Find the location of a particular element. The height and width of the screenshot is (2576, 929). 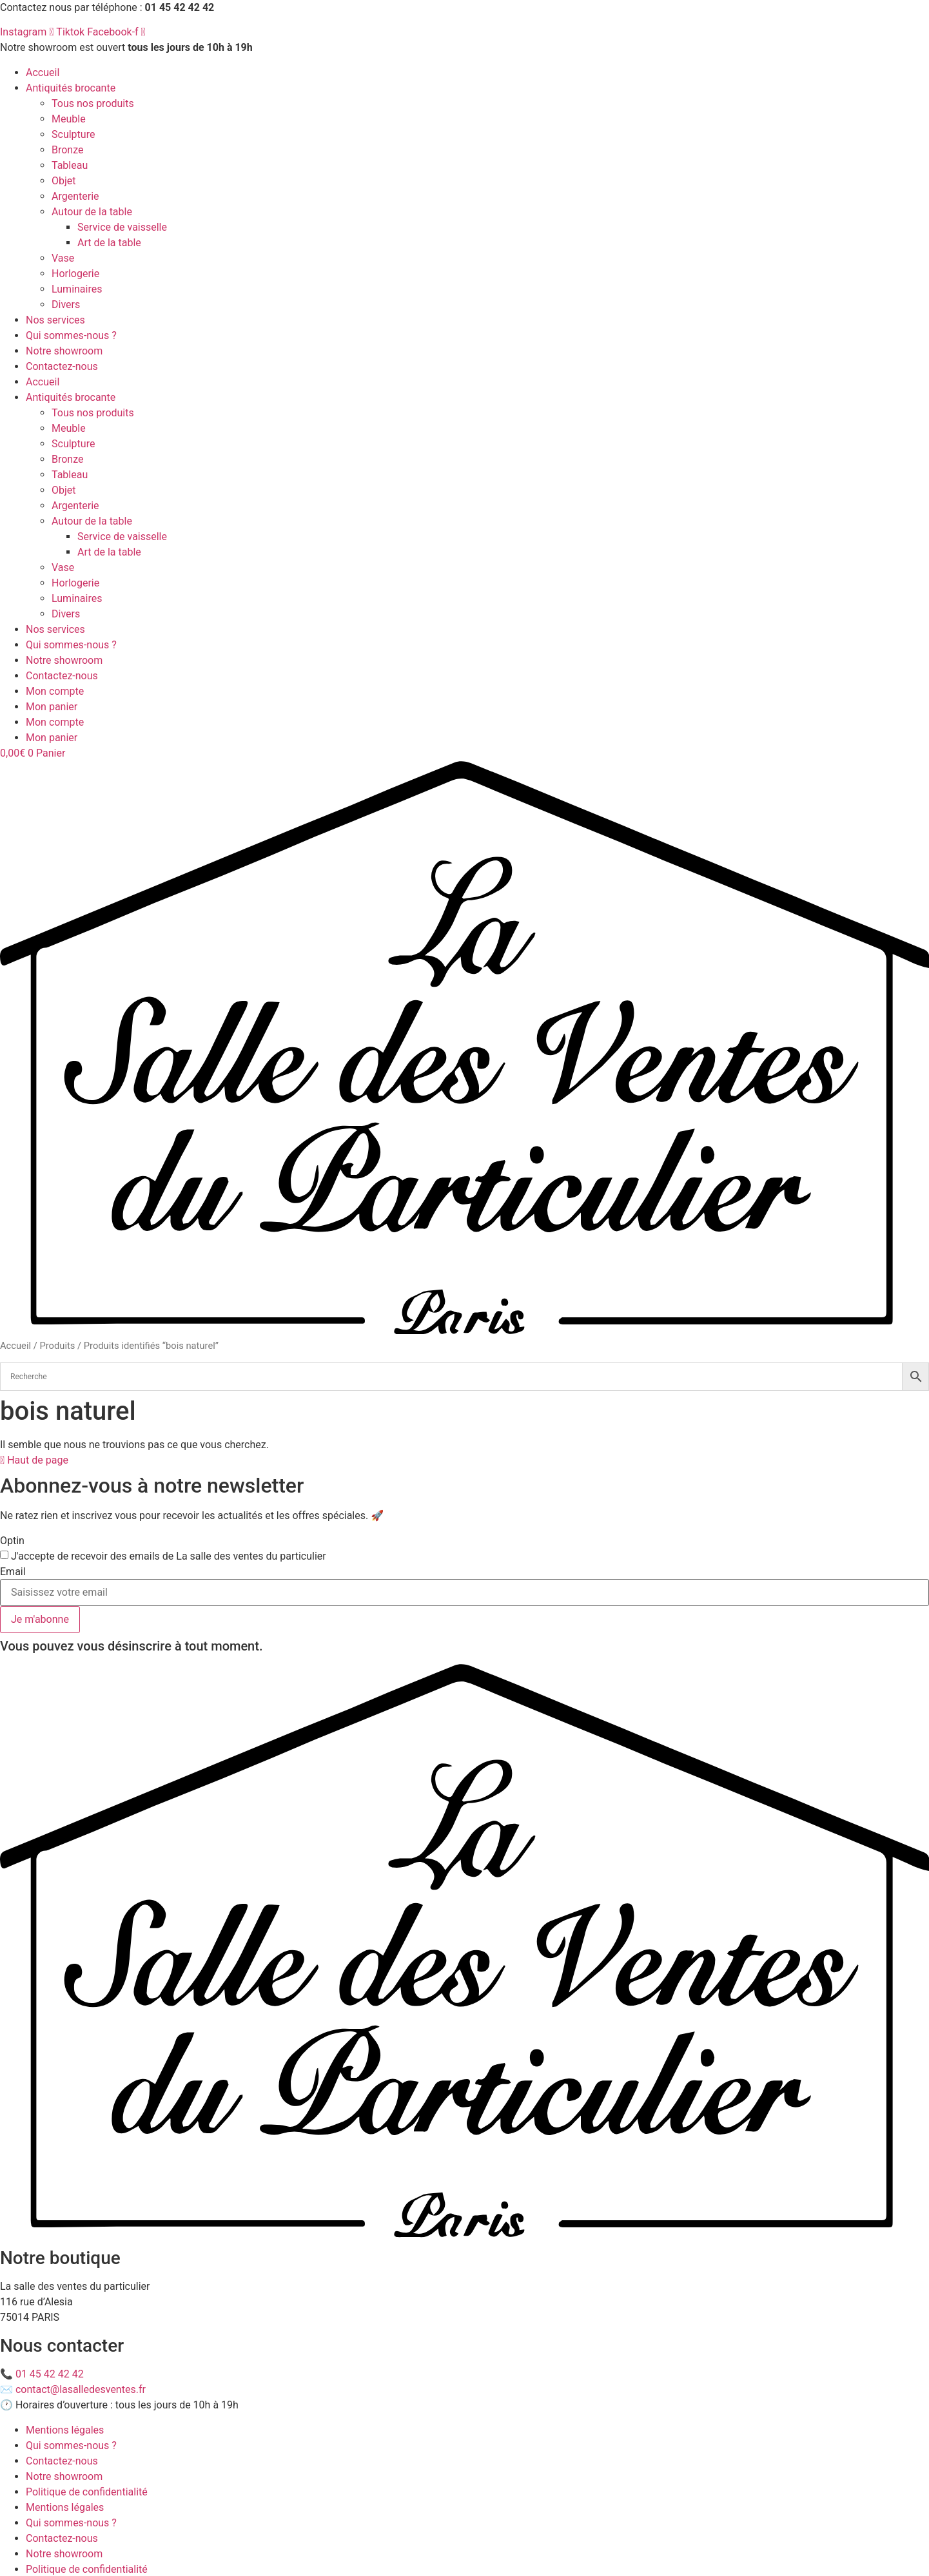

Politique de confidentialité is located at coordinates (87, 2492).